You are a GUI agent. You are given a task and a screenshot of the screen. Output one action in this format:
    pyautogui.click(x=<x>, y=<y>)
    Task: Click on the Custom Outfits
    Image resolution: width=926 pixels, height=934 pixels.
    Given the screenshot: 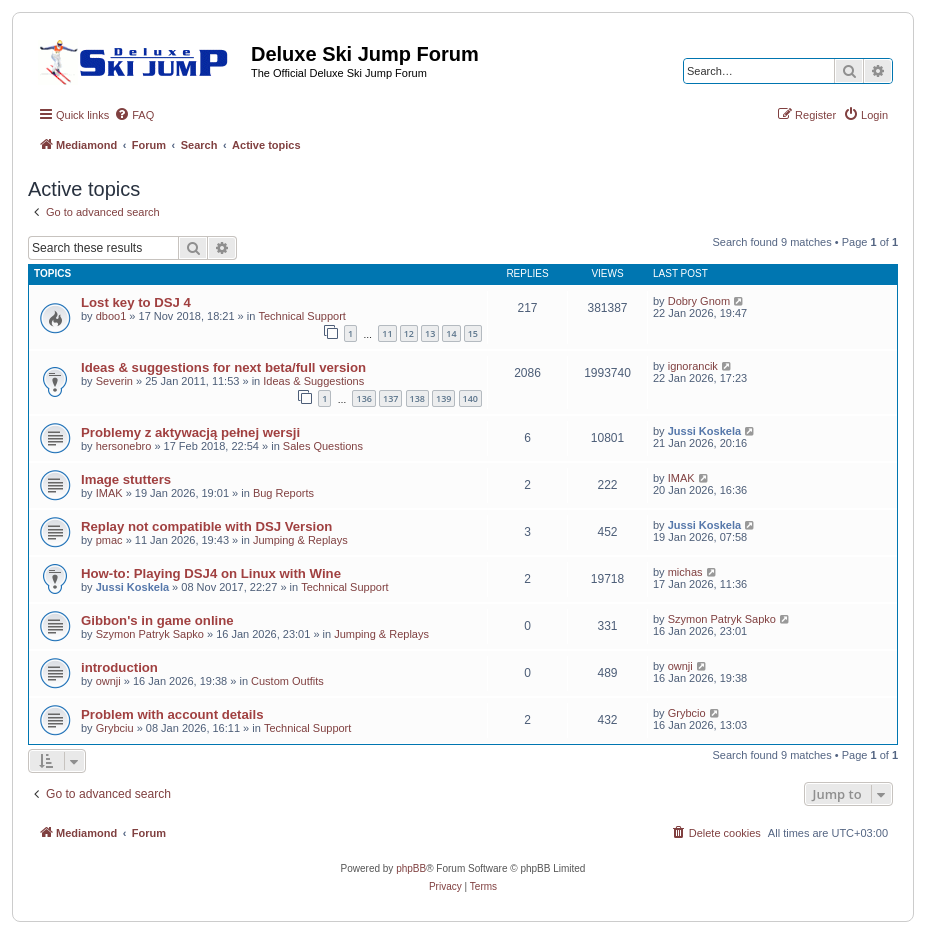 What is the action you would take?
    pyautogui.click(x=287, y=681)
    